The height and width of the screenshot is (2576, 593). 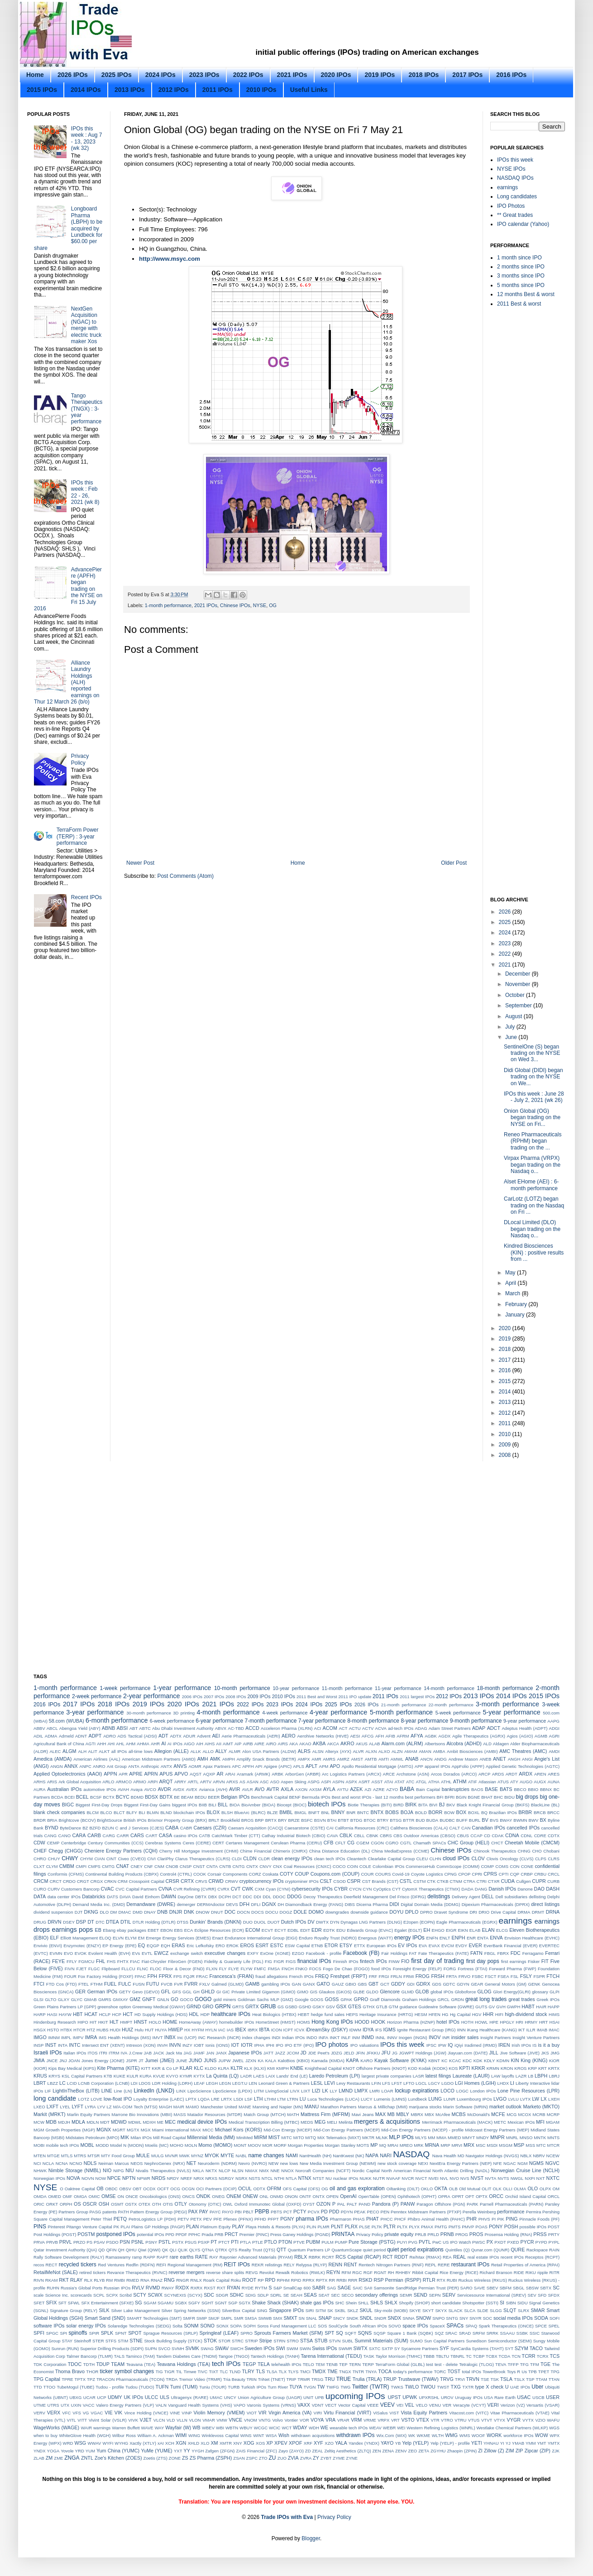 What do you see at coordinates (74, 2052) in the screenshot?
I see `Italian IPOs` at bounding box center [74, 2052].